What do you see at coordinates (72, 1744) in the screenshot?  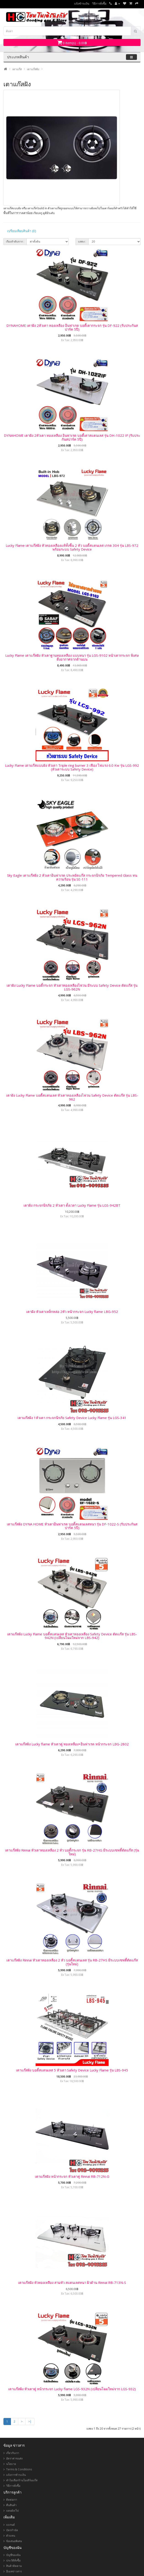 I see `เตาแก๊สฝัง Lucky flame หัวเตาคู่ ทองเหลือง+อินฟาเรด หน้ากระจก LBG-2802` at bounding box center [72, 1744].